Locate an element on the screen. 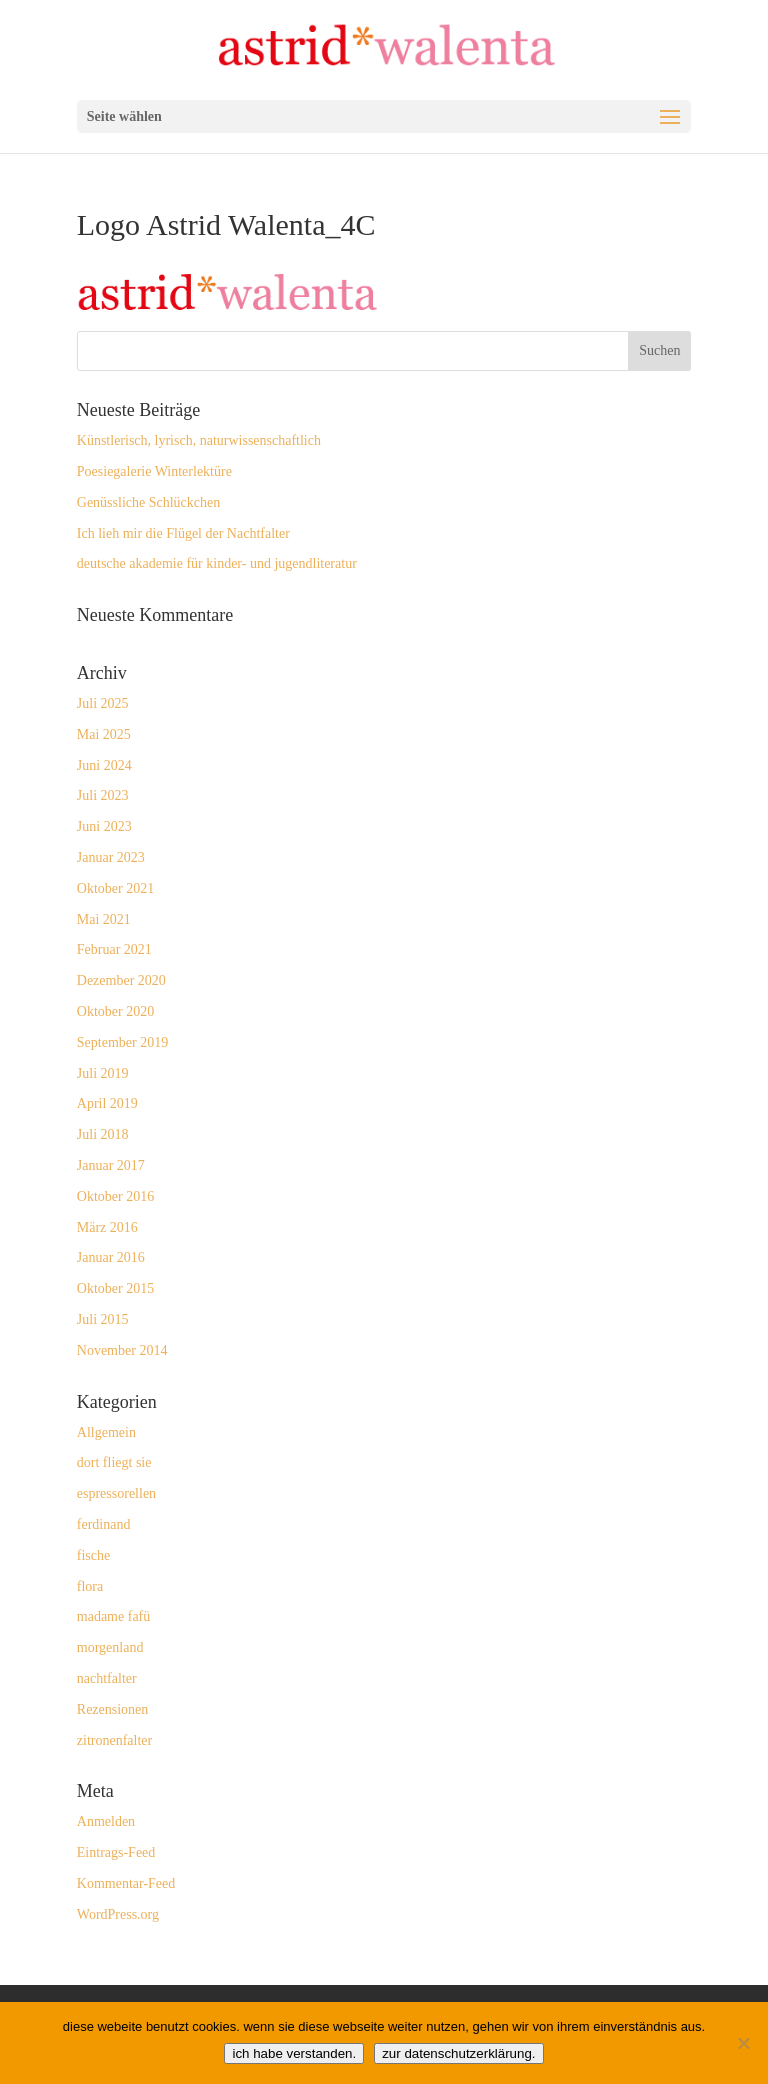 The image size is (768, 2084). Anmelden is located at coordinates (106, 1821).